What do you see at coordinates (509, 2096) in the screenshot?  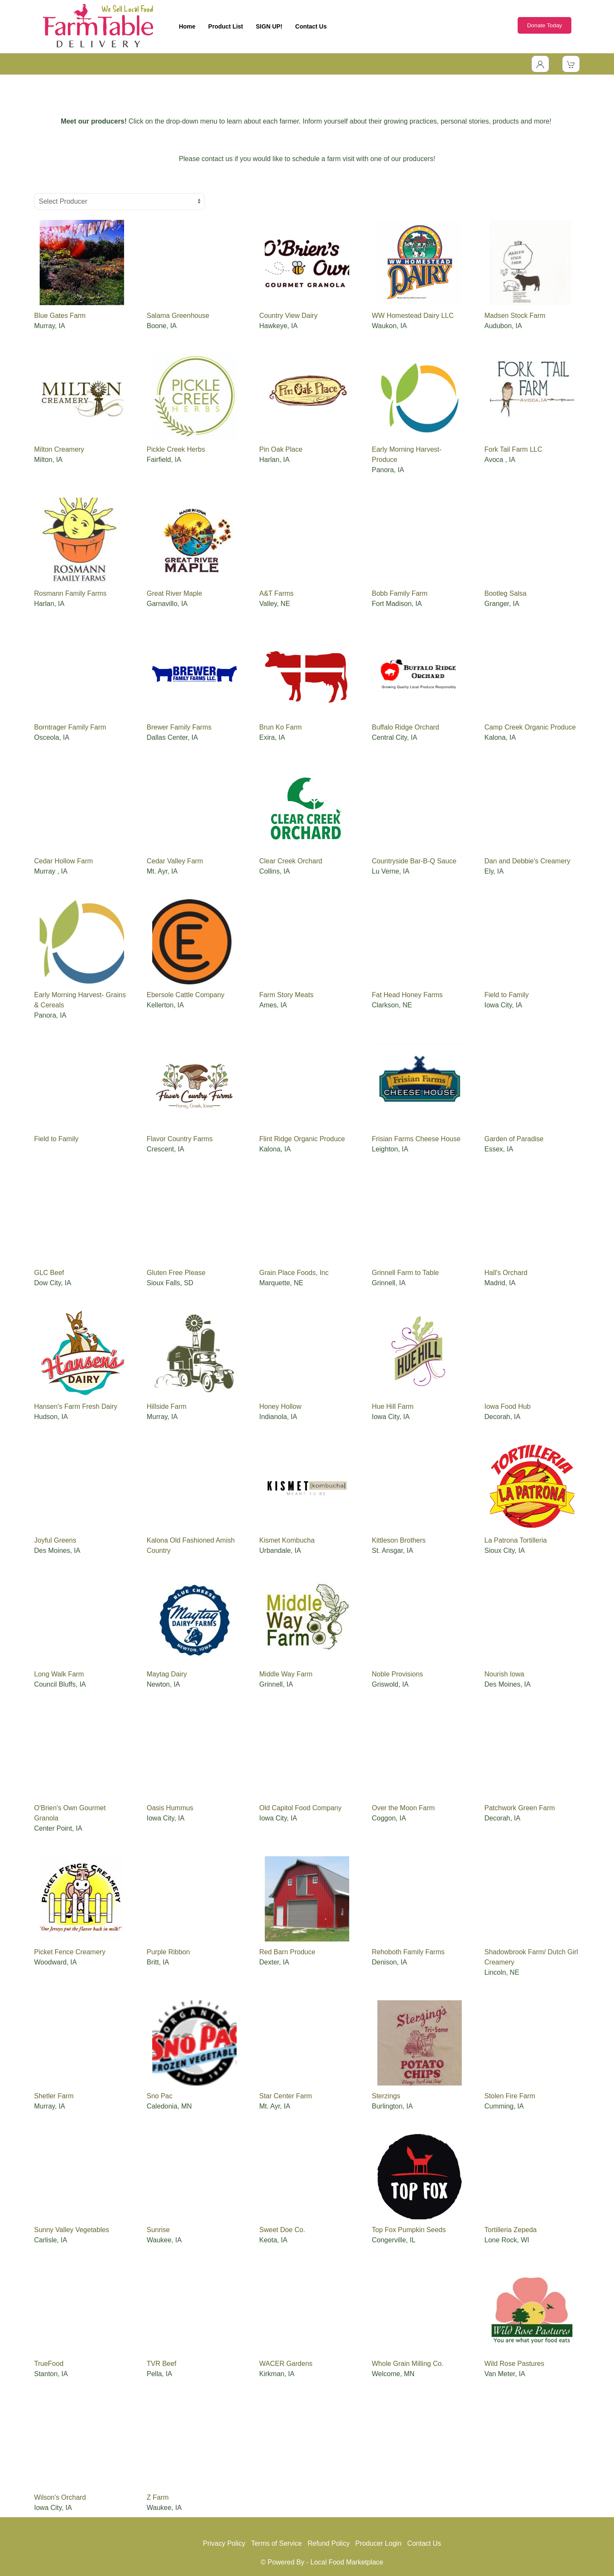 I see `Stolen Fire Farm` at bounding box center [509, 2096].